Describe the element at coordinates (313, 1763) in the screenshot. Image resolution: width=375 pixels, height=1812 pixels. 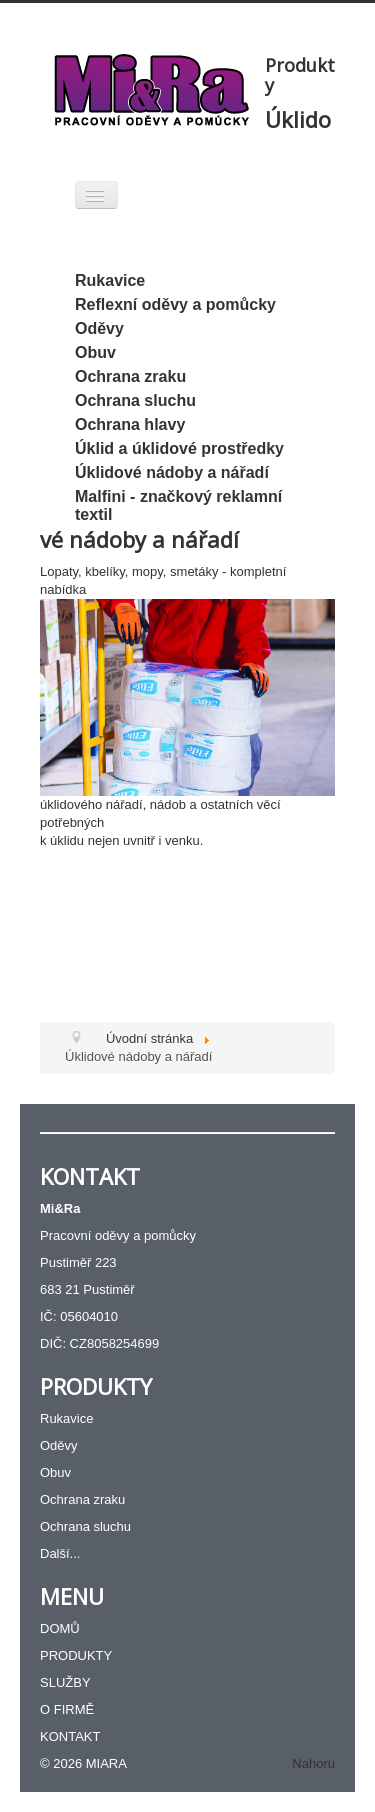
I see `Nahoru` at that location.